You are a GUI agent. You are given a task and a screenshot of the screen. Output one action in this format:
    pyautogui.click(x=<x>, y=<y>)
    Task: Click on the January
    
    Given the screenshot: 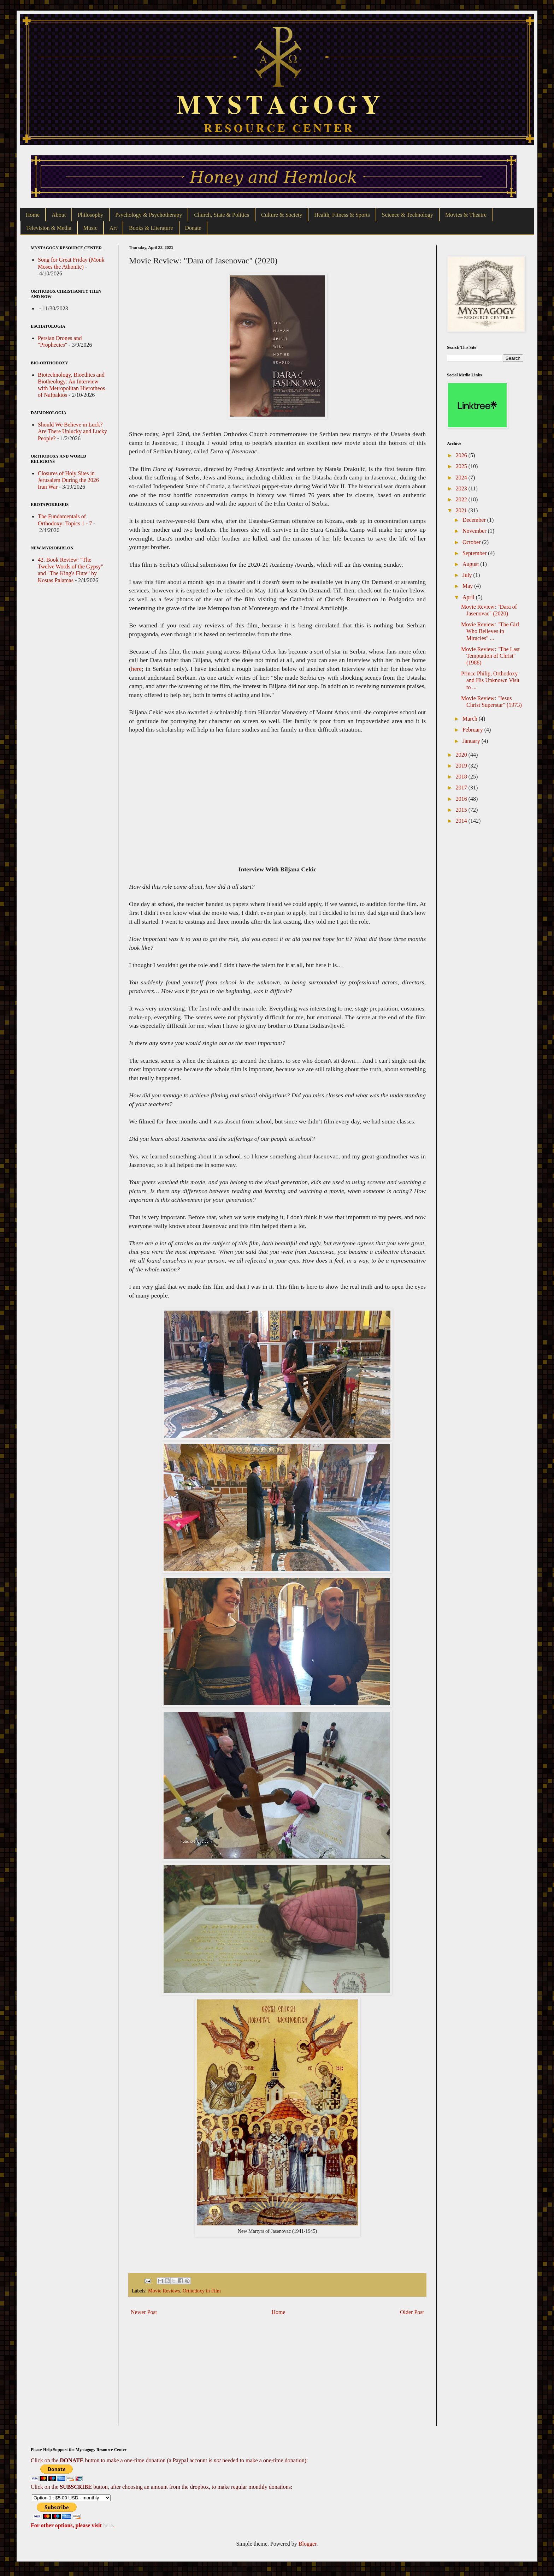 What is the action you would take?
    pyautogui.click(x=472, y=741)
    